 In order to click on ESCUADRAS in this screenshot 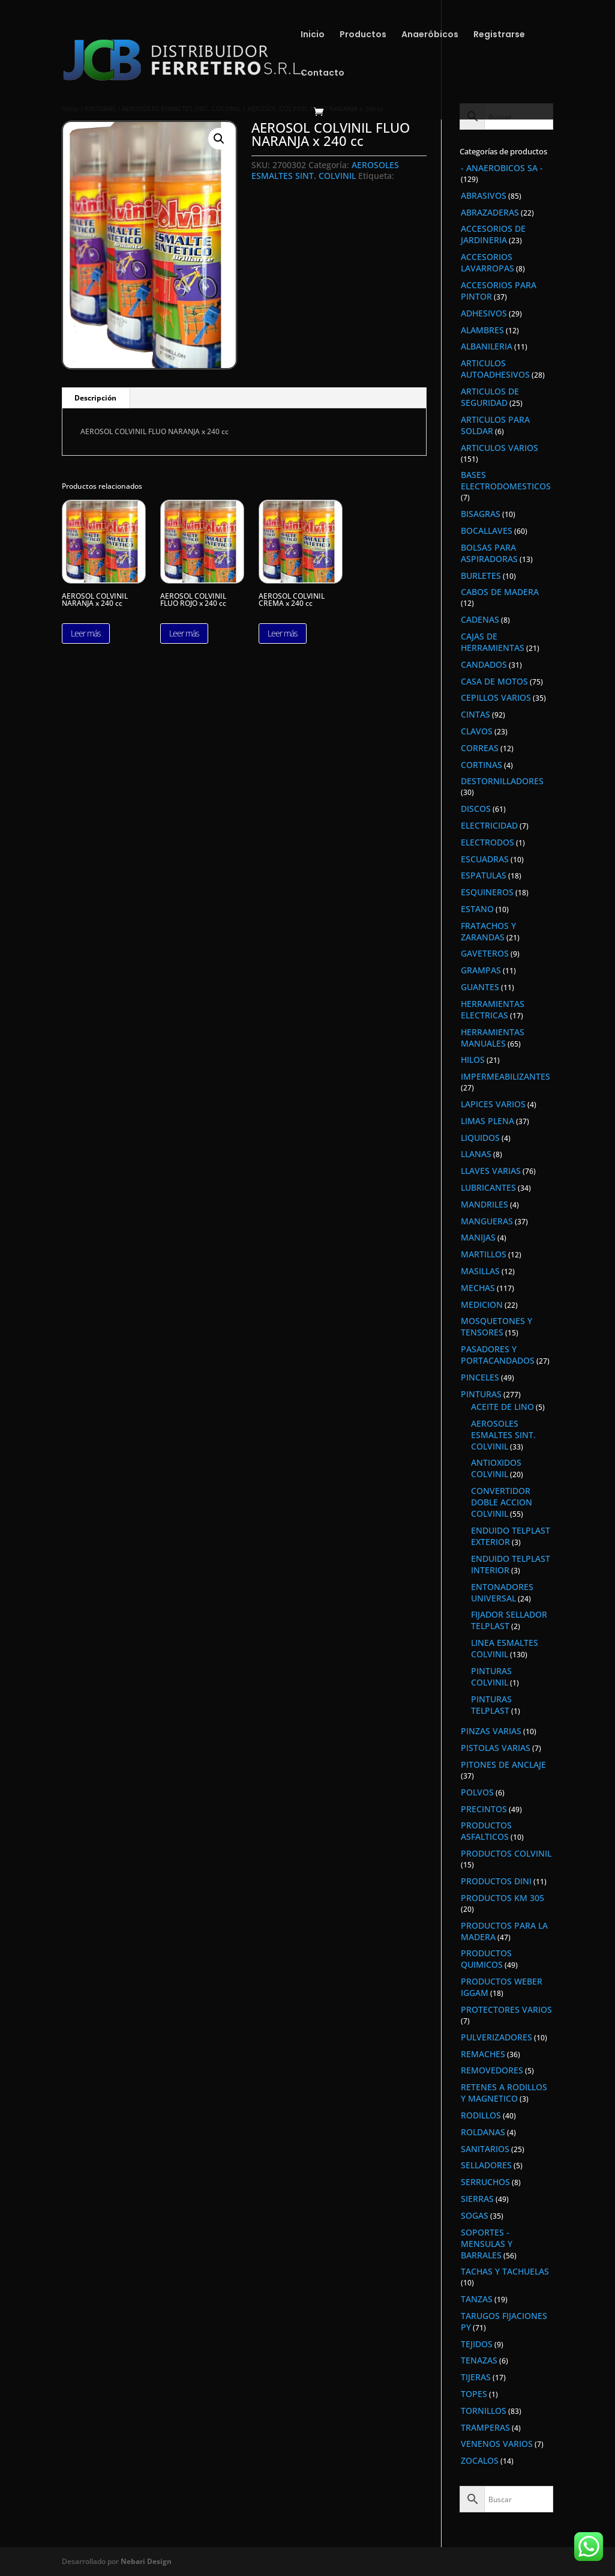, I will do `click(485, 859)`.